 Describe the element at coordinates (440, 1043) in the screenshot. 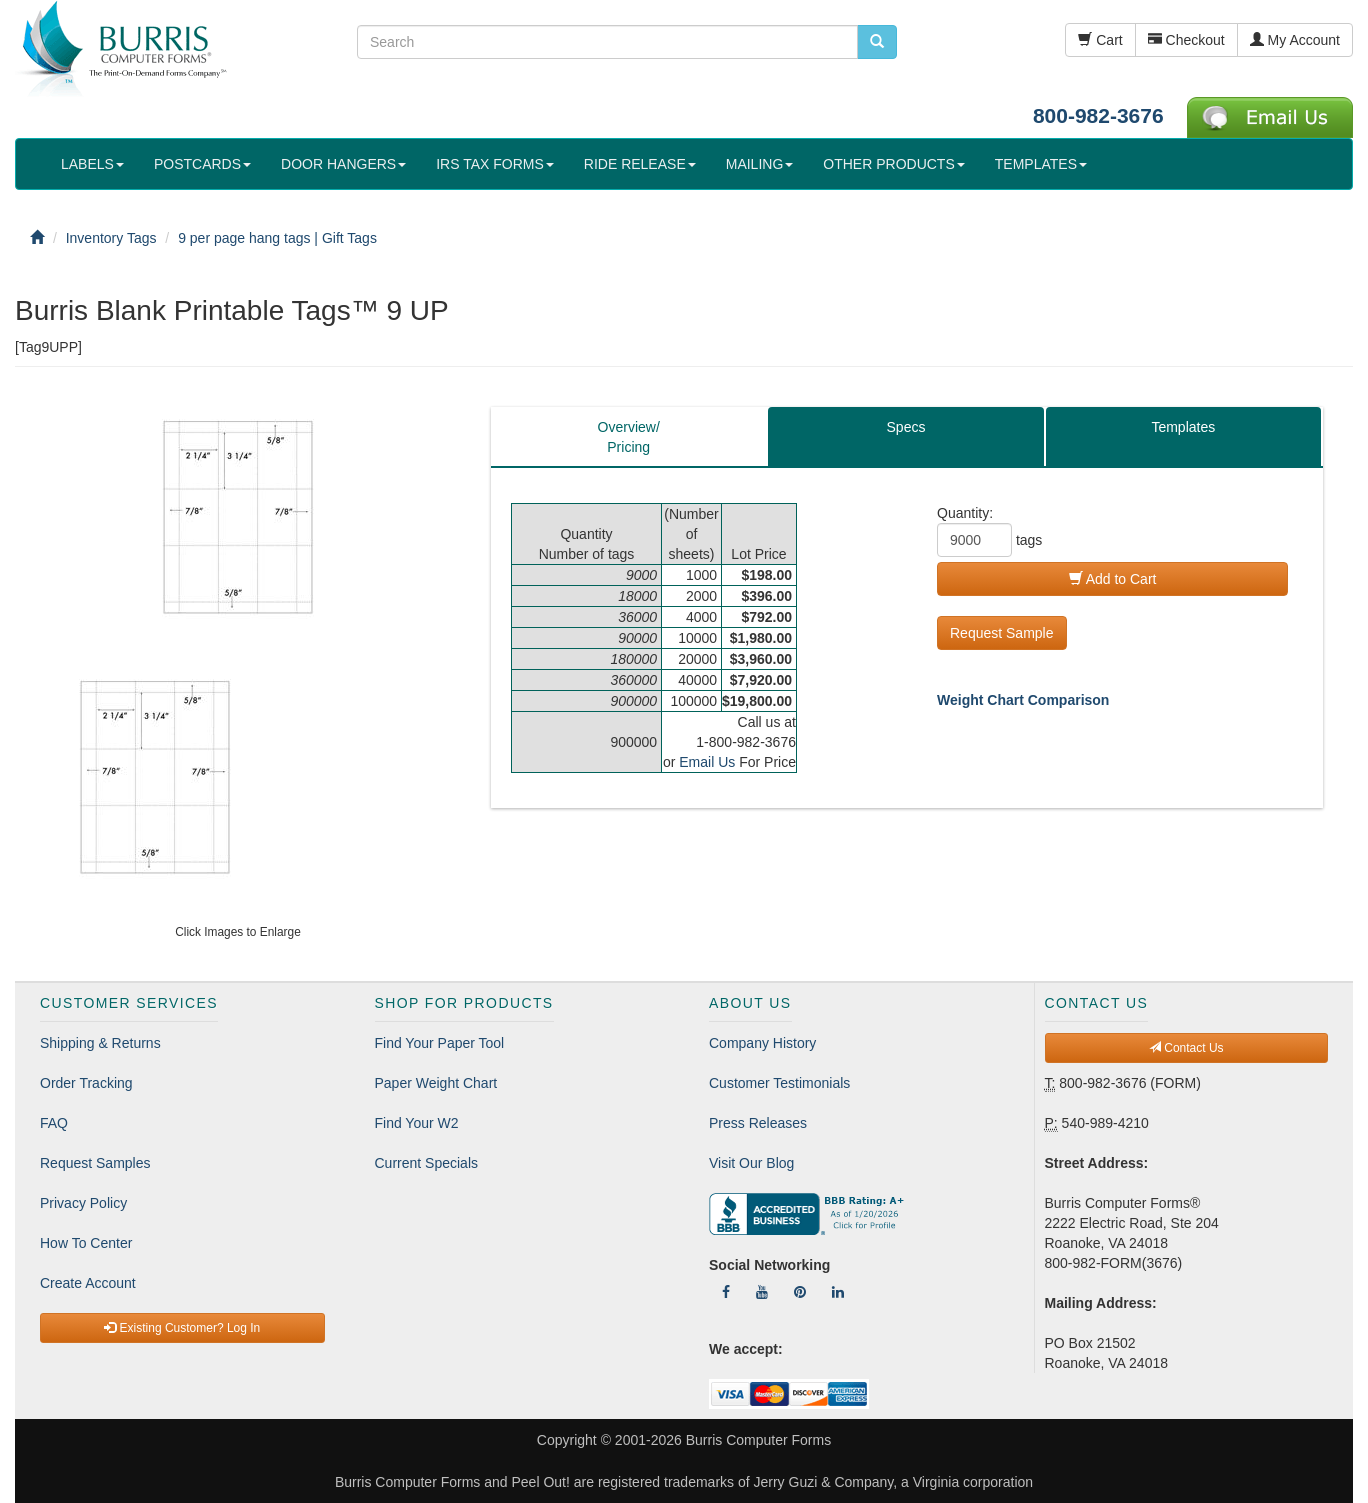

I see `Find Your Paper Tool` at that location.